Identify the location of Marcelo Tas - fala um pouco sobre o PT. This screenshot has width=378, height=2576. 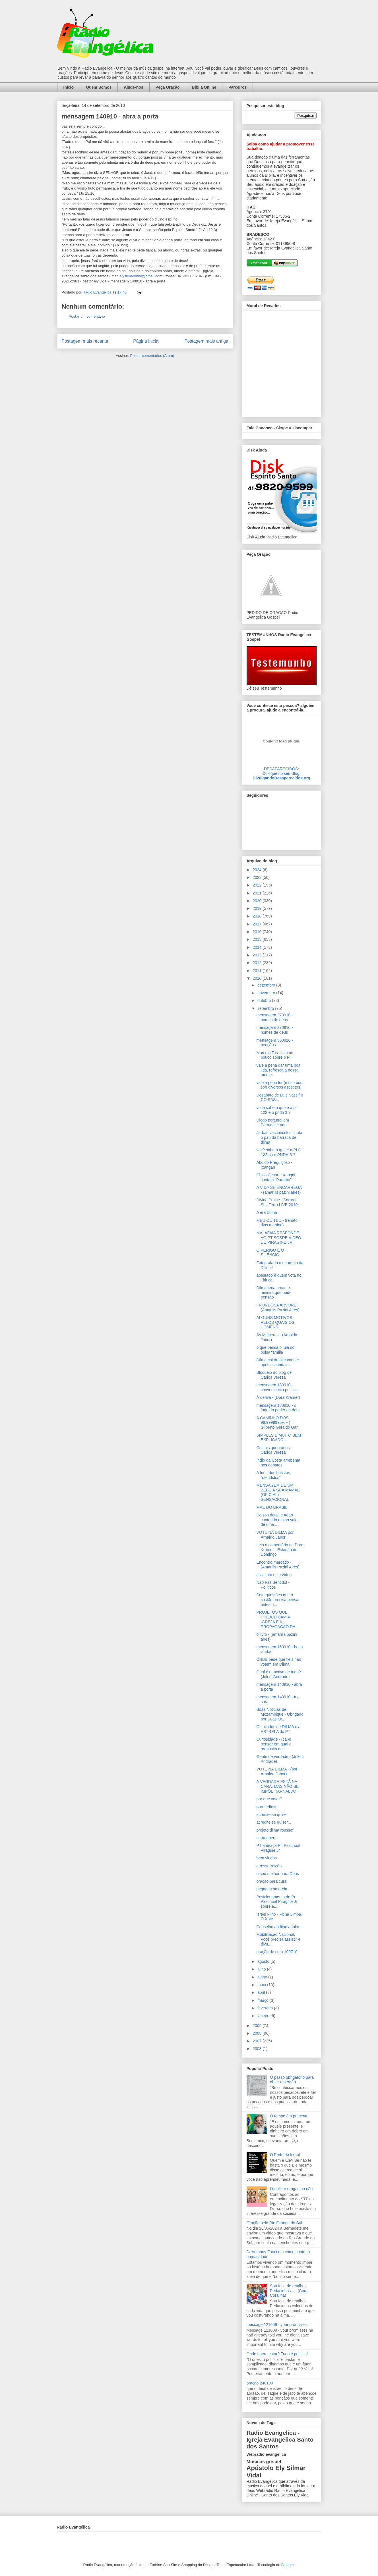
(275, 1055).